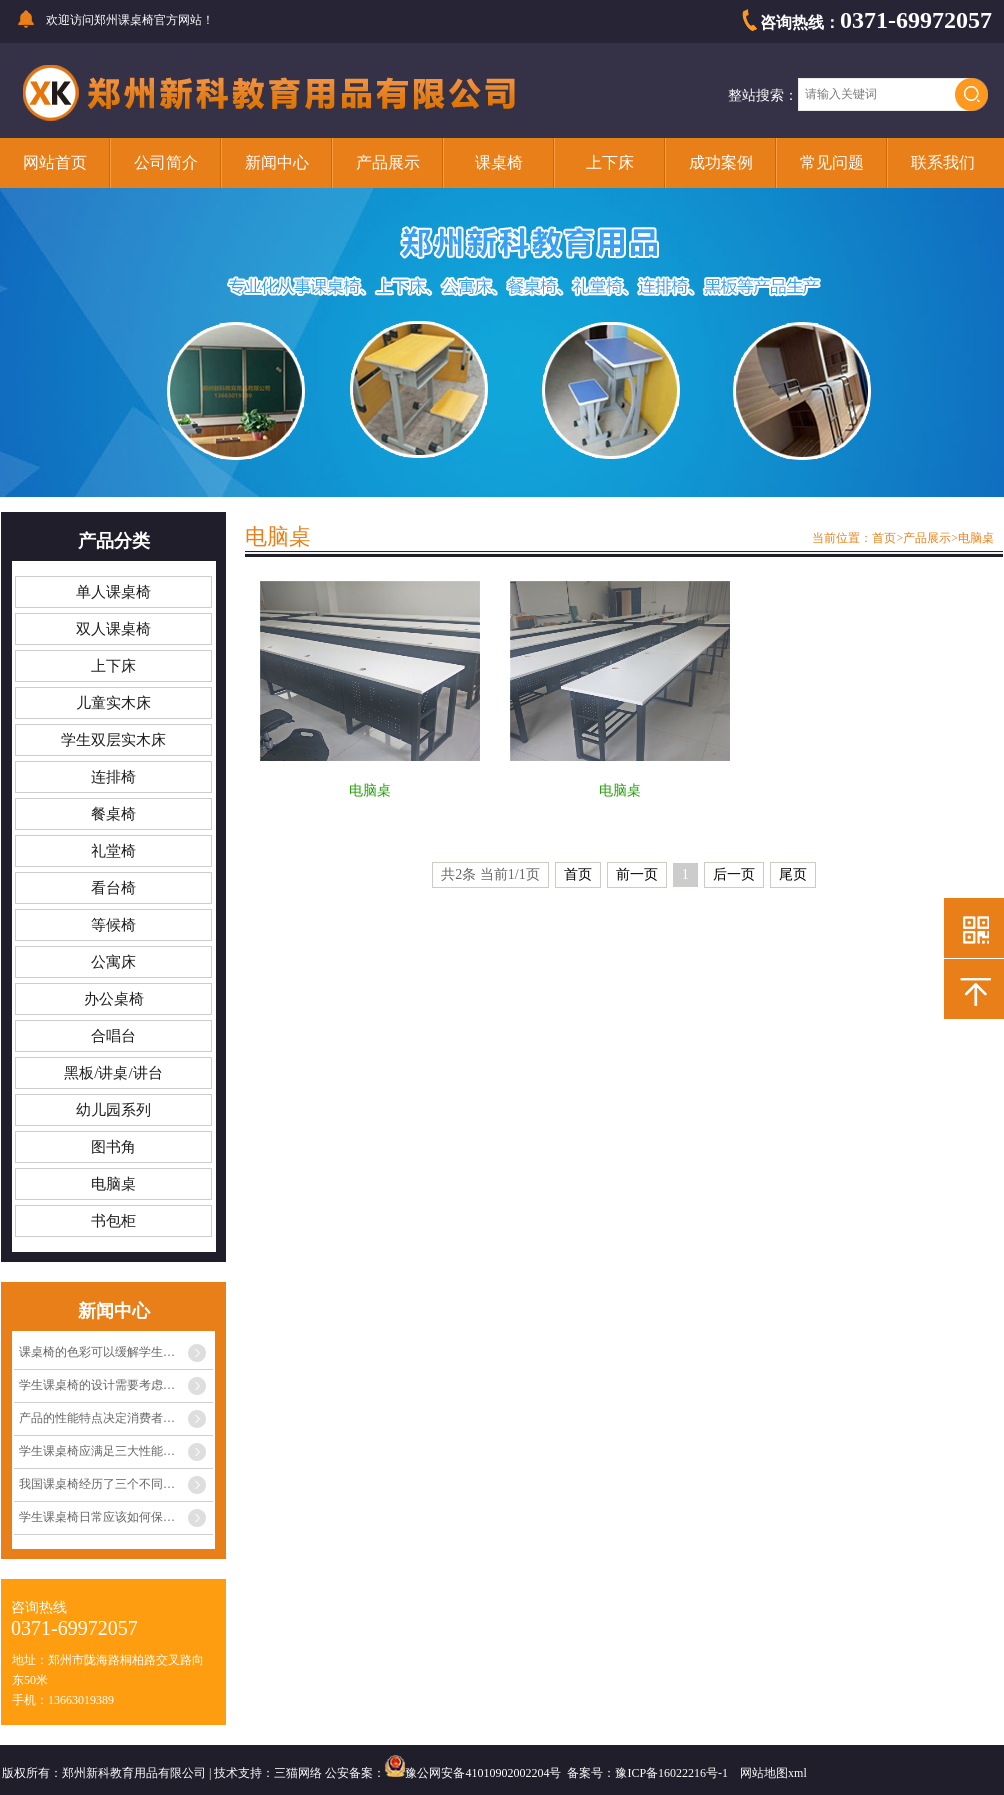 The image size is (1004, 1795). Describe the element at coordinates (113, 1073) in the screenshot. I see `黑板/讲桌/讲台` at that location.